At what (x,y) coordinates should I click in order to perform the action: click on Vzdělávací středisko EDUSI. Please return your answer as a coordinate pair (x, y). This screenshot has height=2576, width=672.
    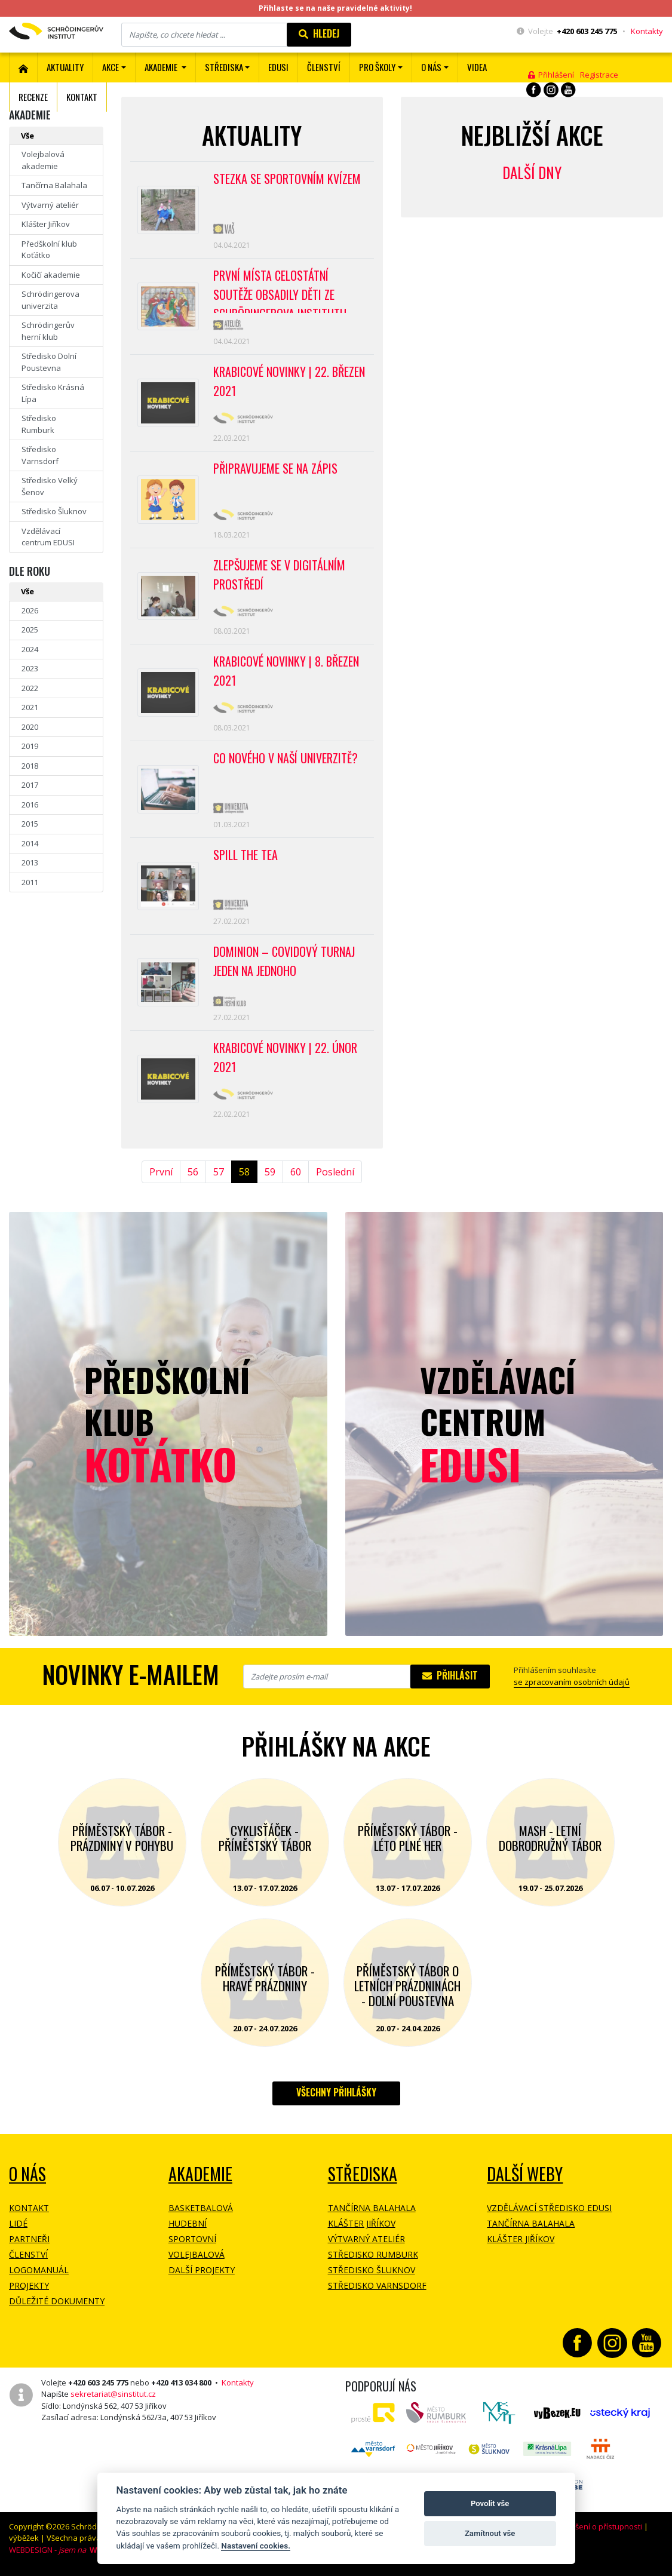
    Looking at the image, I should click on (549, 2207).